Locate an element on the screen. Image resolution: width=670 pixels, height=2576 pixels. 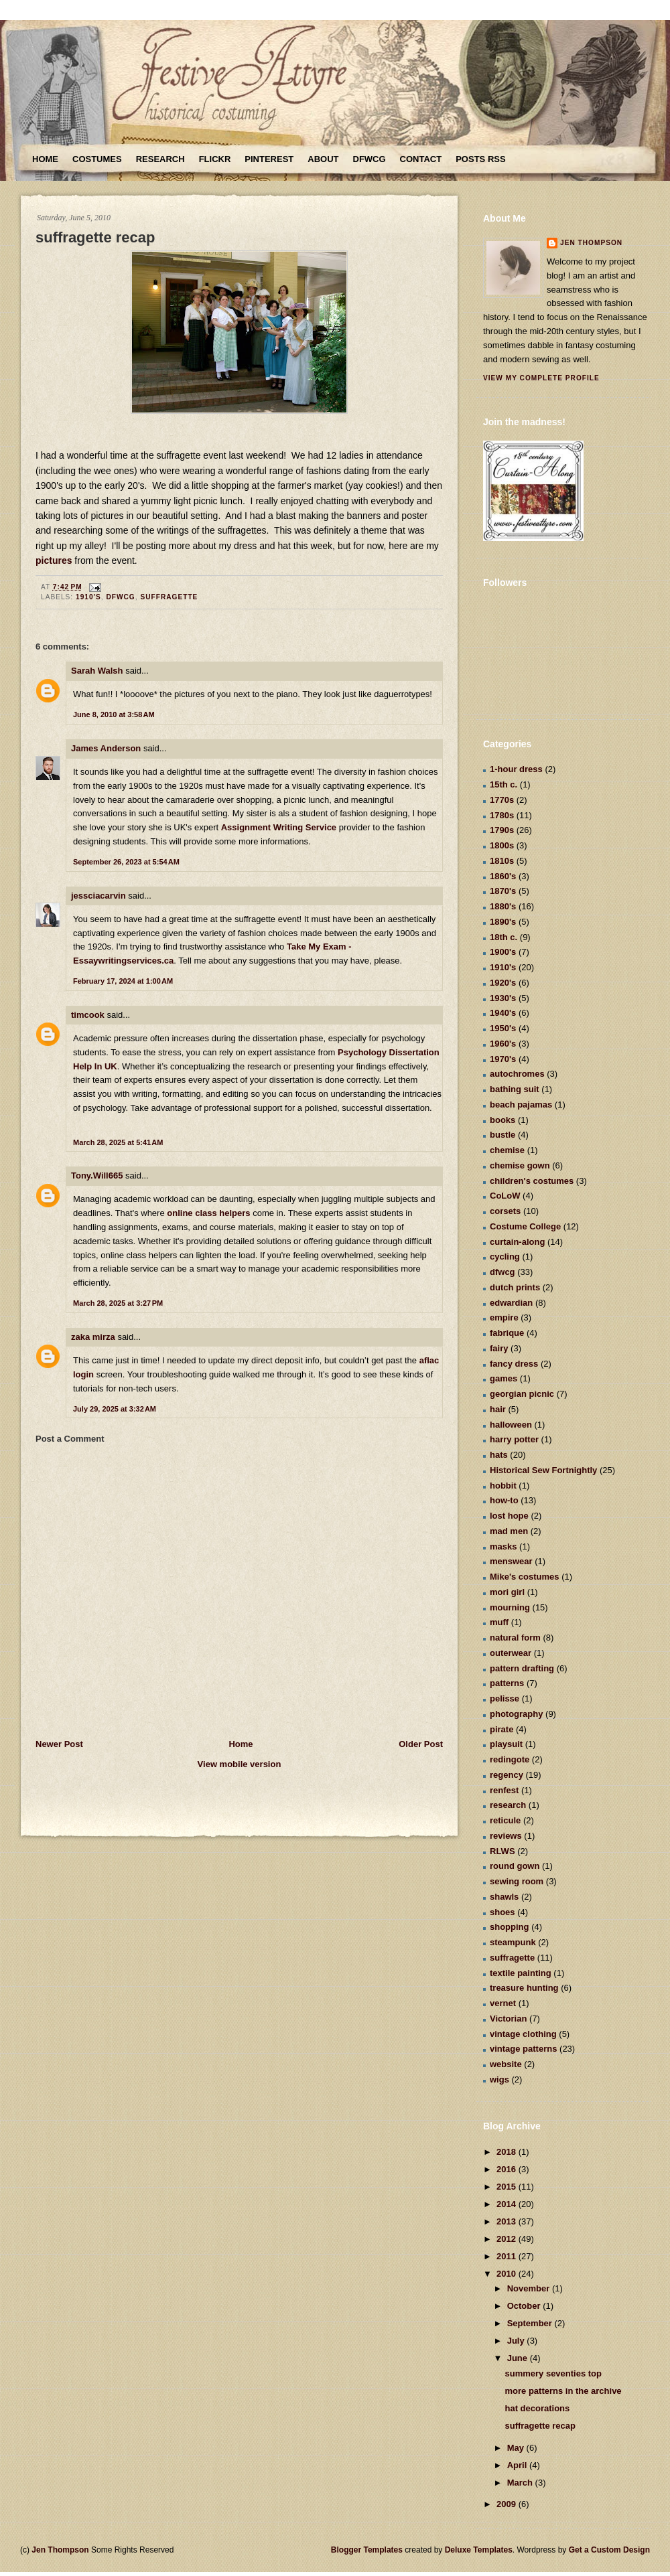
reviews is located at coordinates (506, 1836).